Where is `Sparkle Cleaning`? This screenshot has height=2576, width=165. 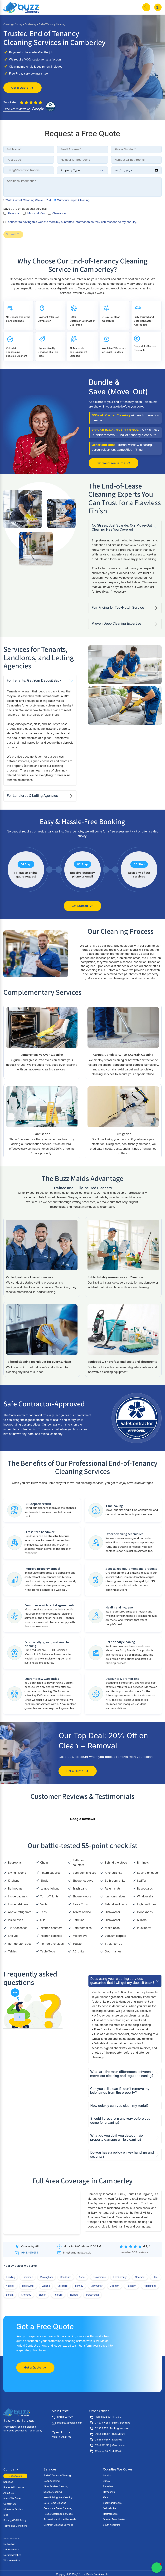 Sparkle Cleaning is located at coordinates (53, 2571).